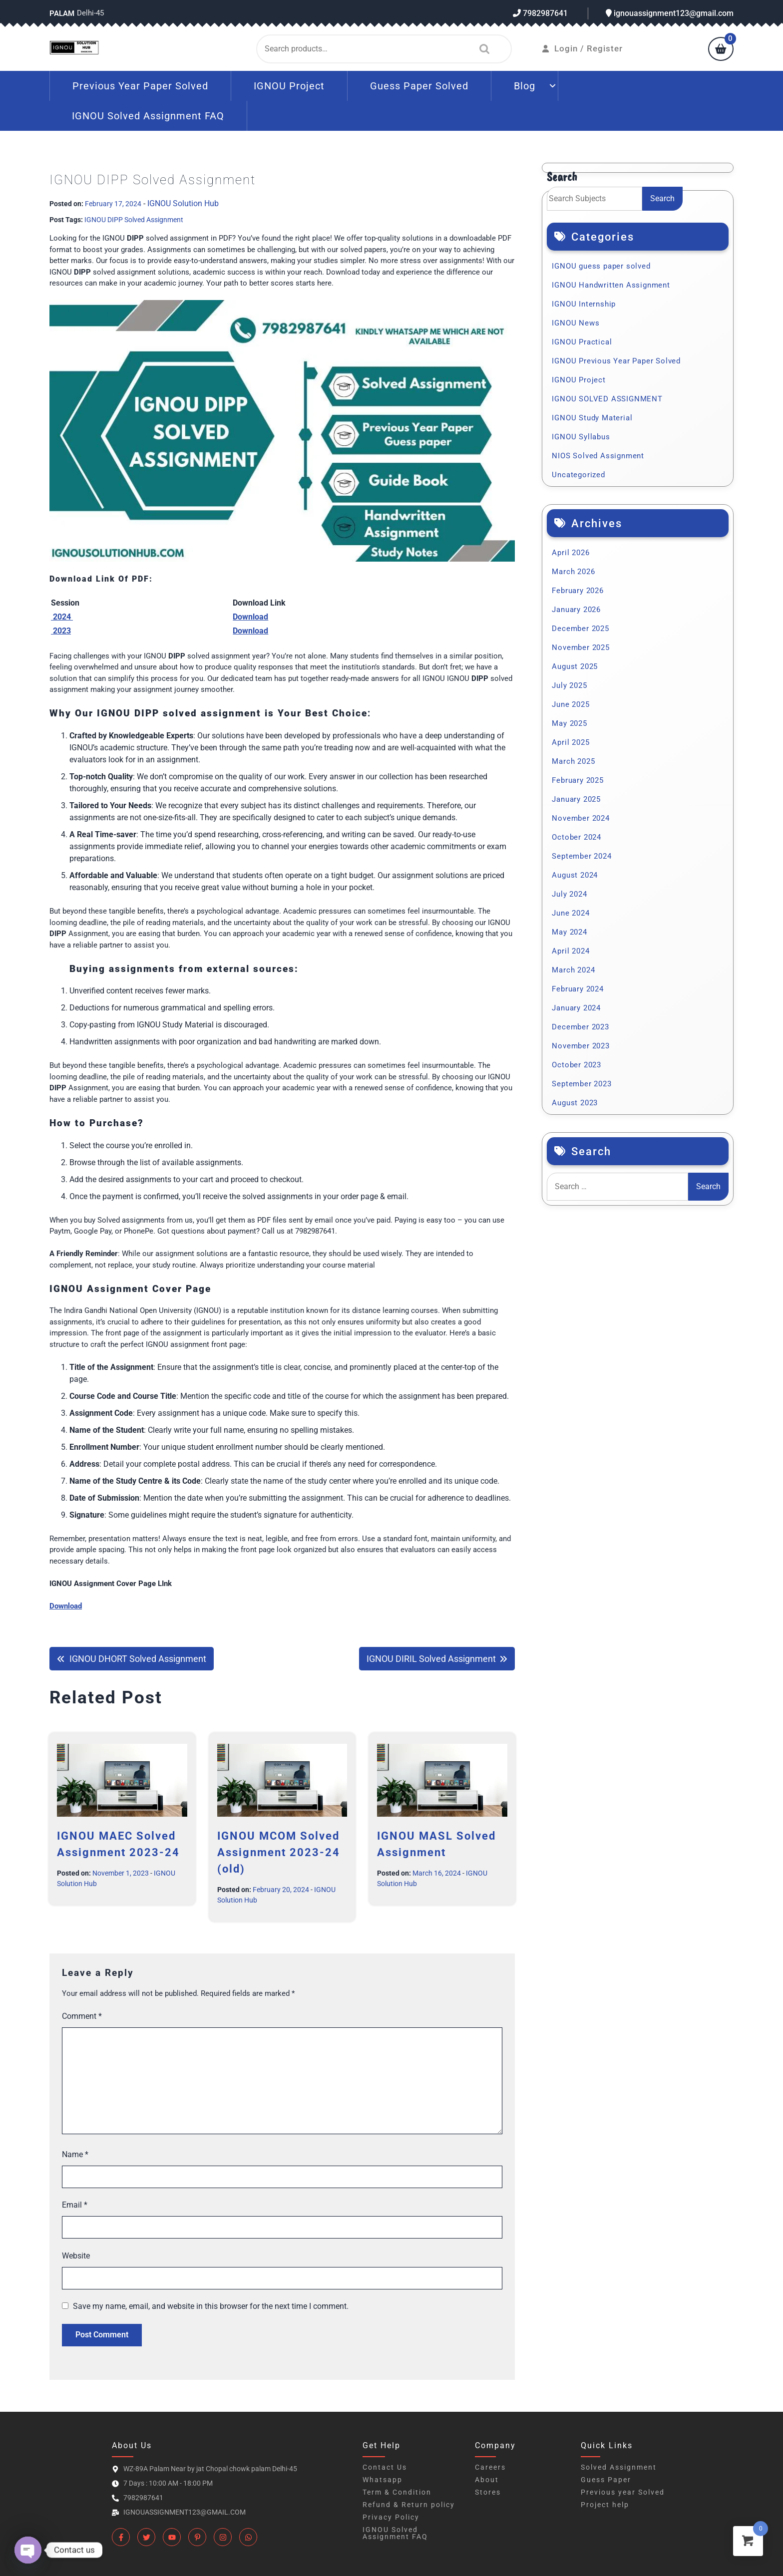 This screenshot has height=2576, width=783. Describe the element at coordinates (580, 818) in the screenshot. I see `November 2024` at that location.